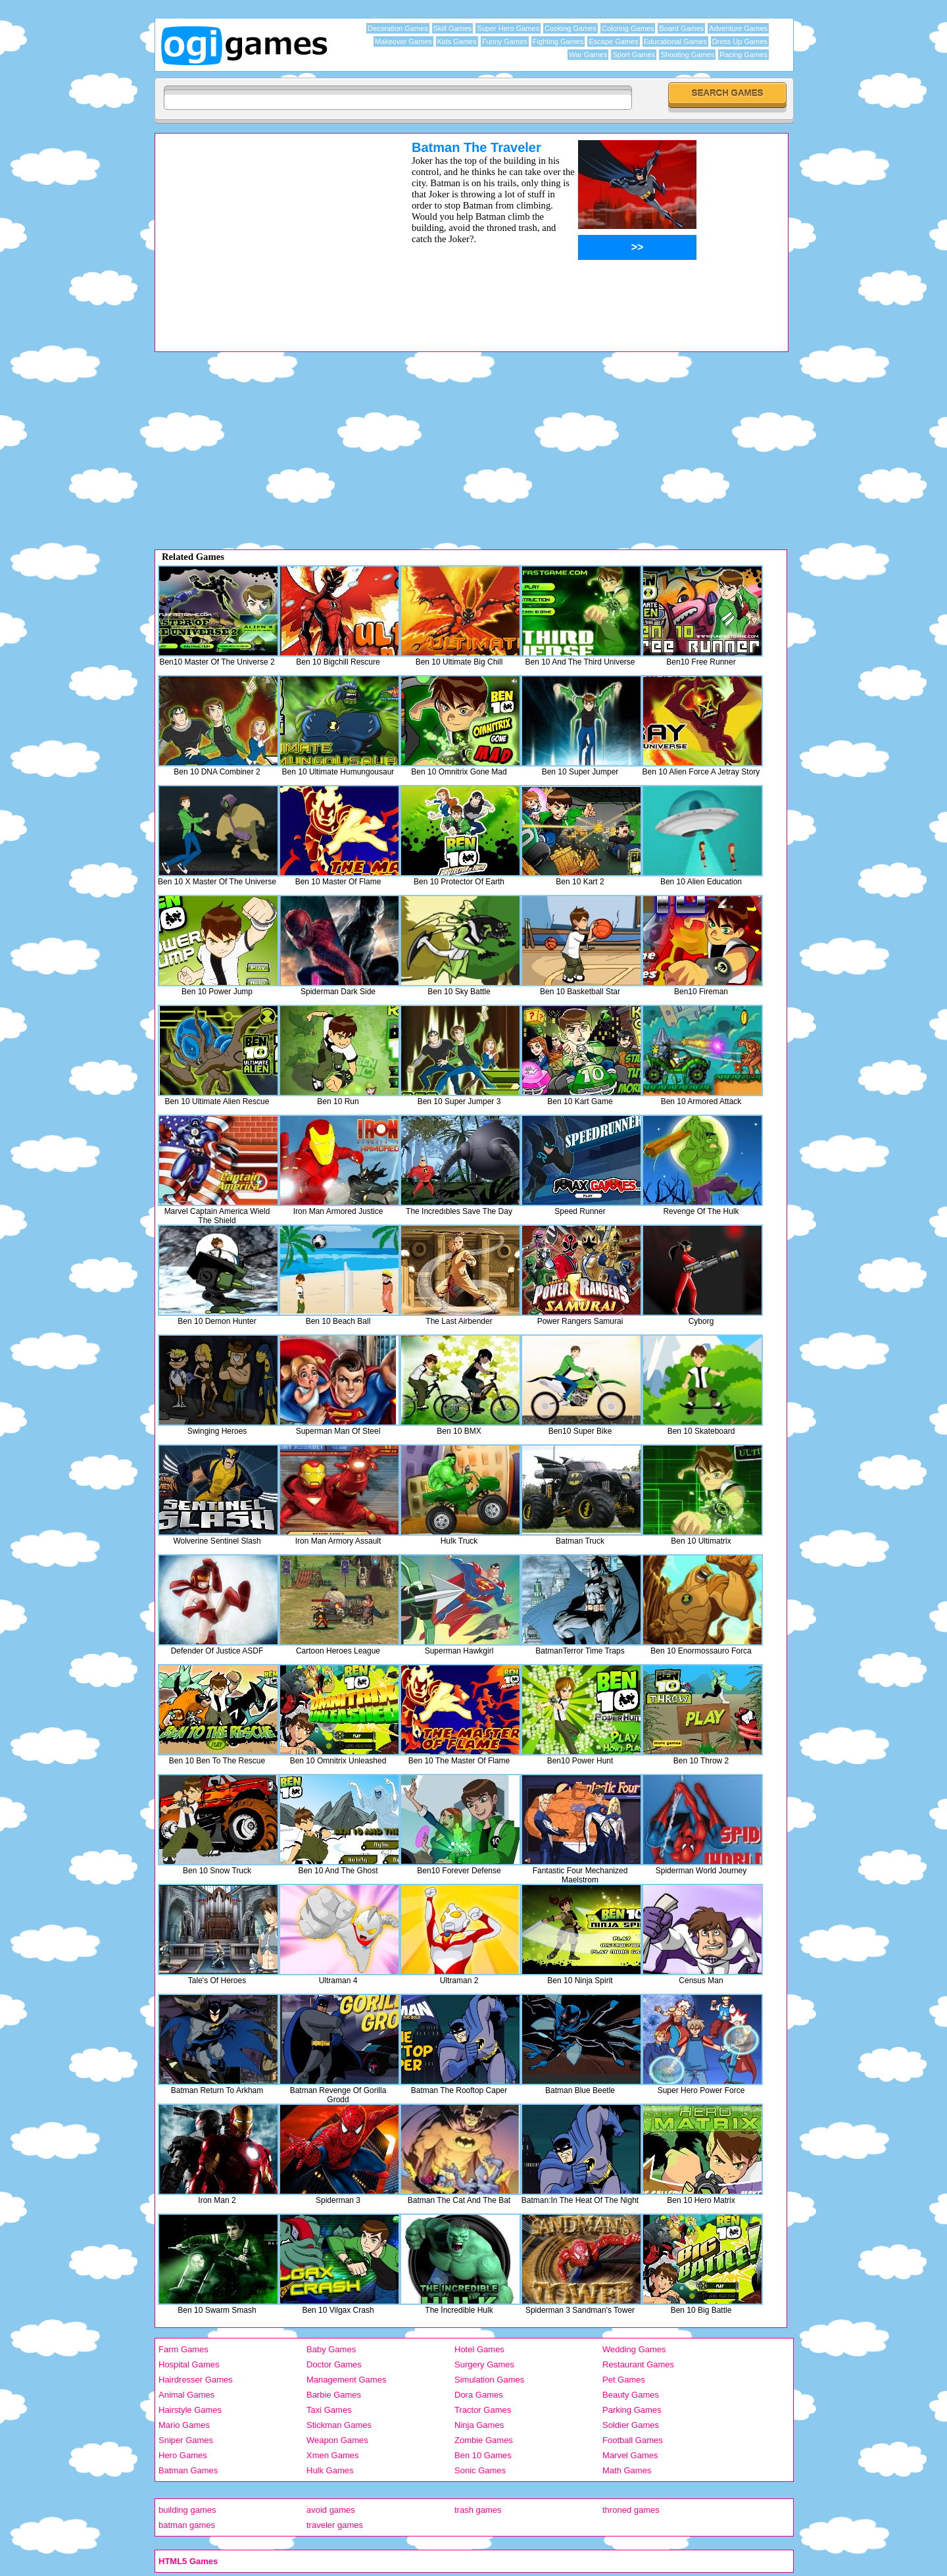 The image size is (947, 2576). Describe the element at coordinates (398, 28) in the screenshot. I see `Decoration Games` at that location.